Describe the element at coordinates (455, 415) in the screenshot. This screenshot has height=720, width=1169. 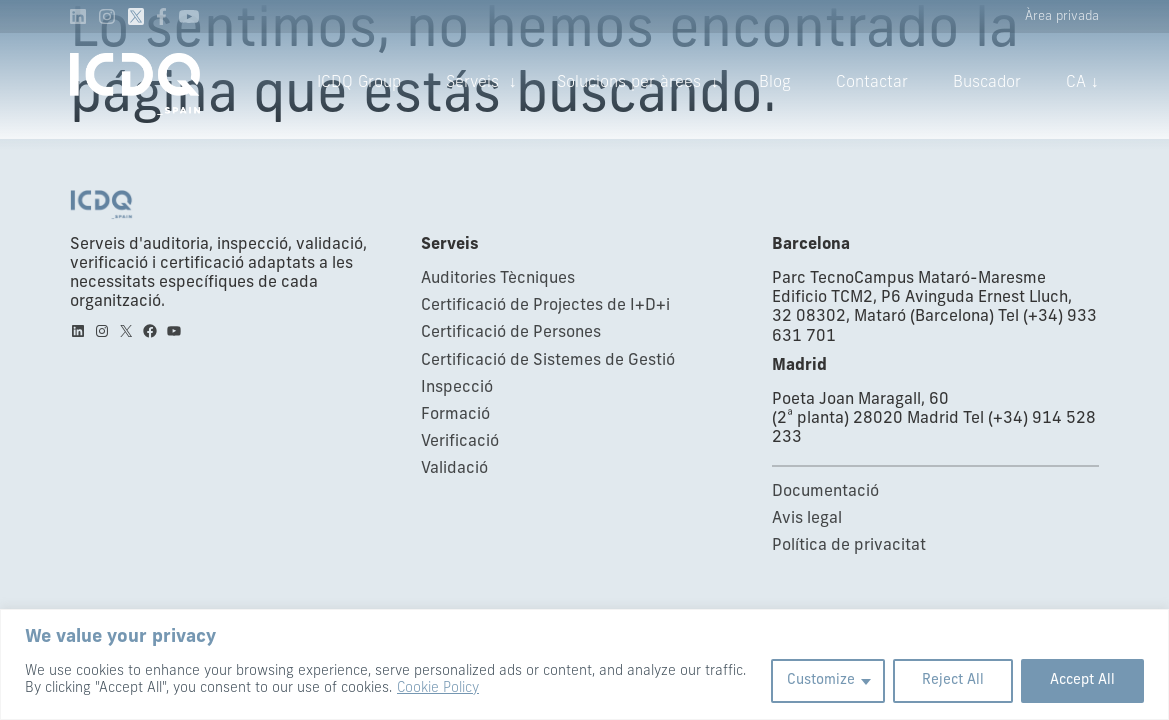
I see `Formació` at that location.